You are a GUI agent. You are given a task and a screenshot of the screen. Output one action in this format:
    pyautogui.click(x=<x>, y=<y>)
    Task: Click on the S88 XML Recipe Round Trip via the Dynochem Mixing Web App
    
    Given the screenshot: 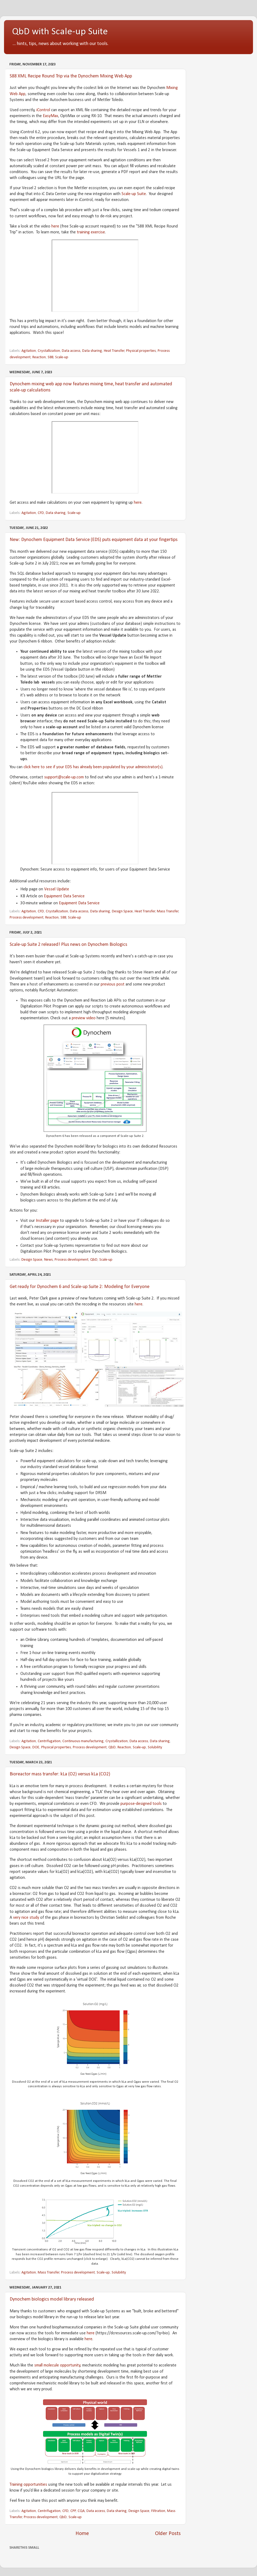 What is the action you would take?
    pyautogui.click(x=71, y=76)
    